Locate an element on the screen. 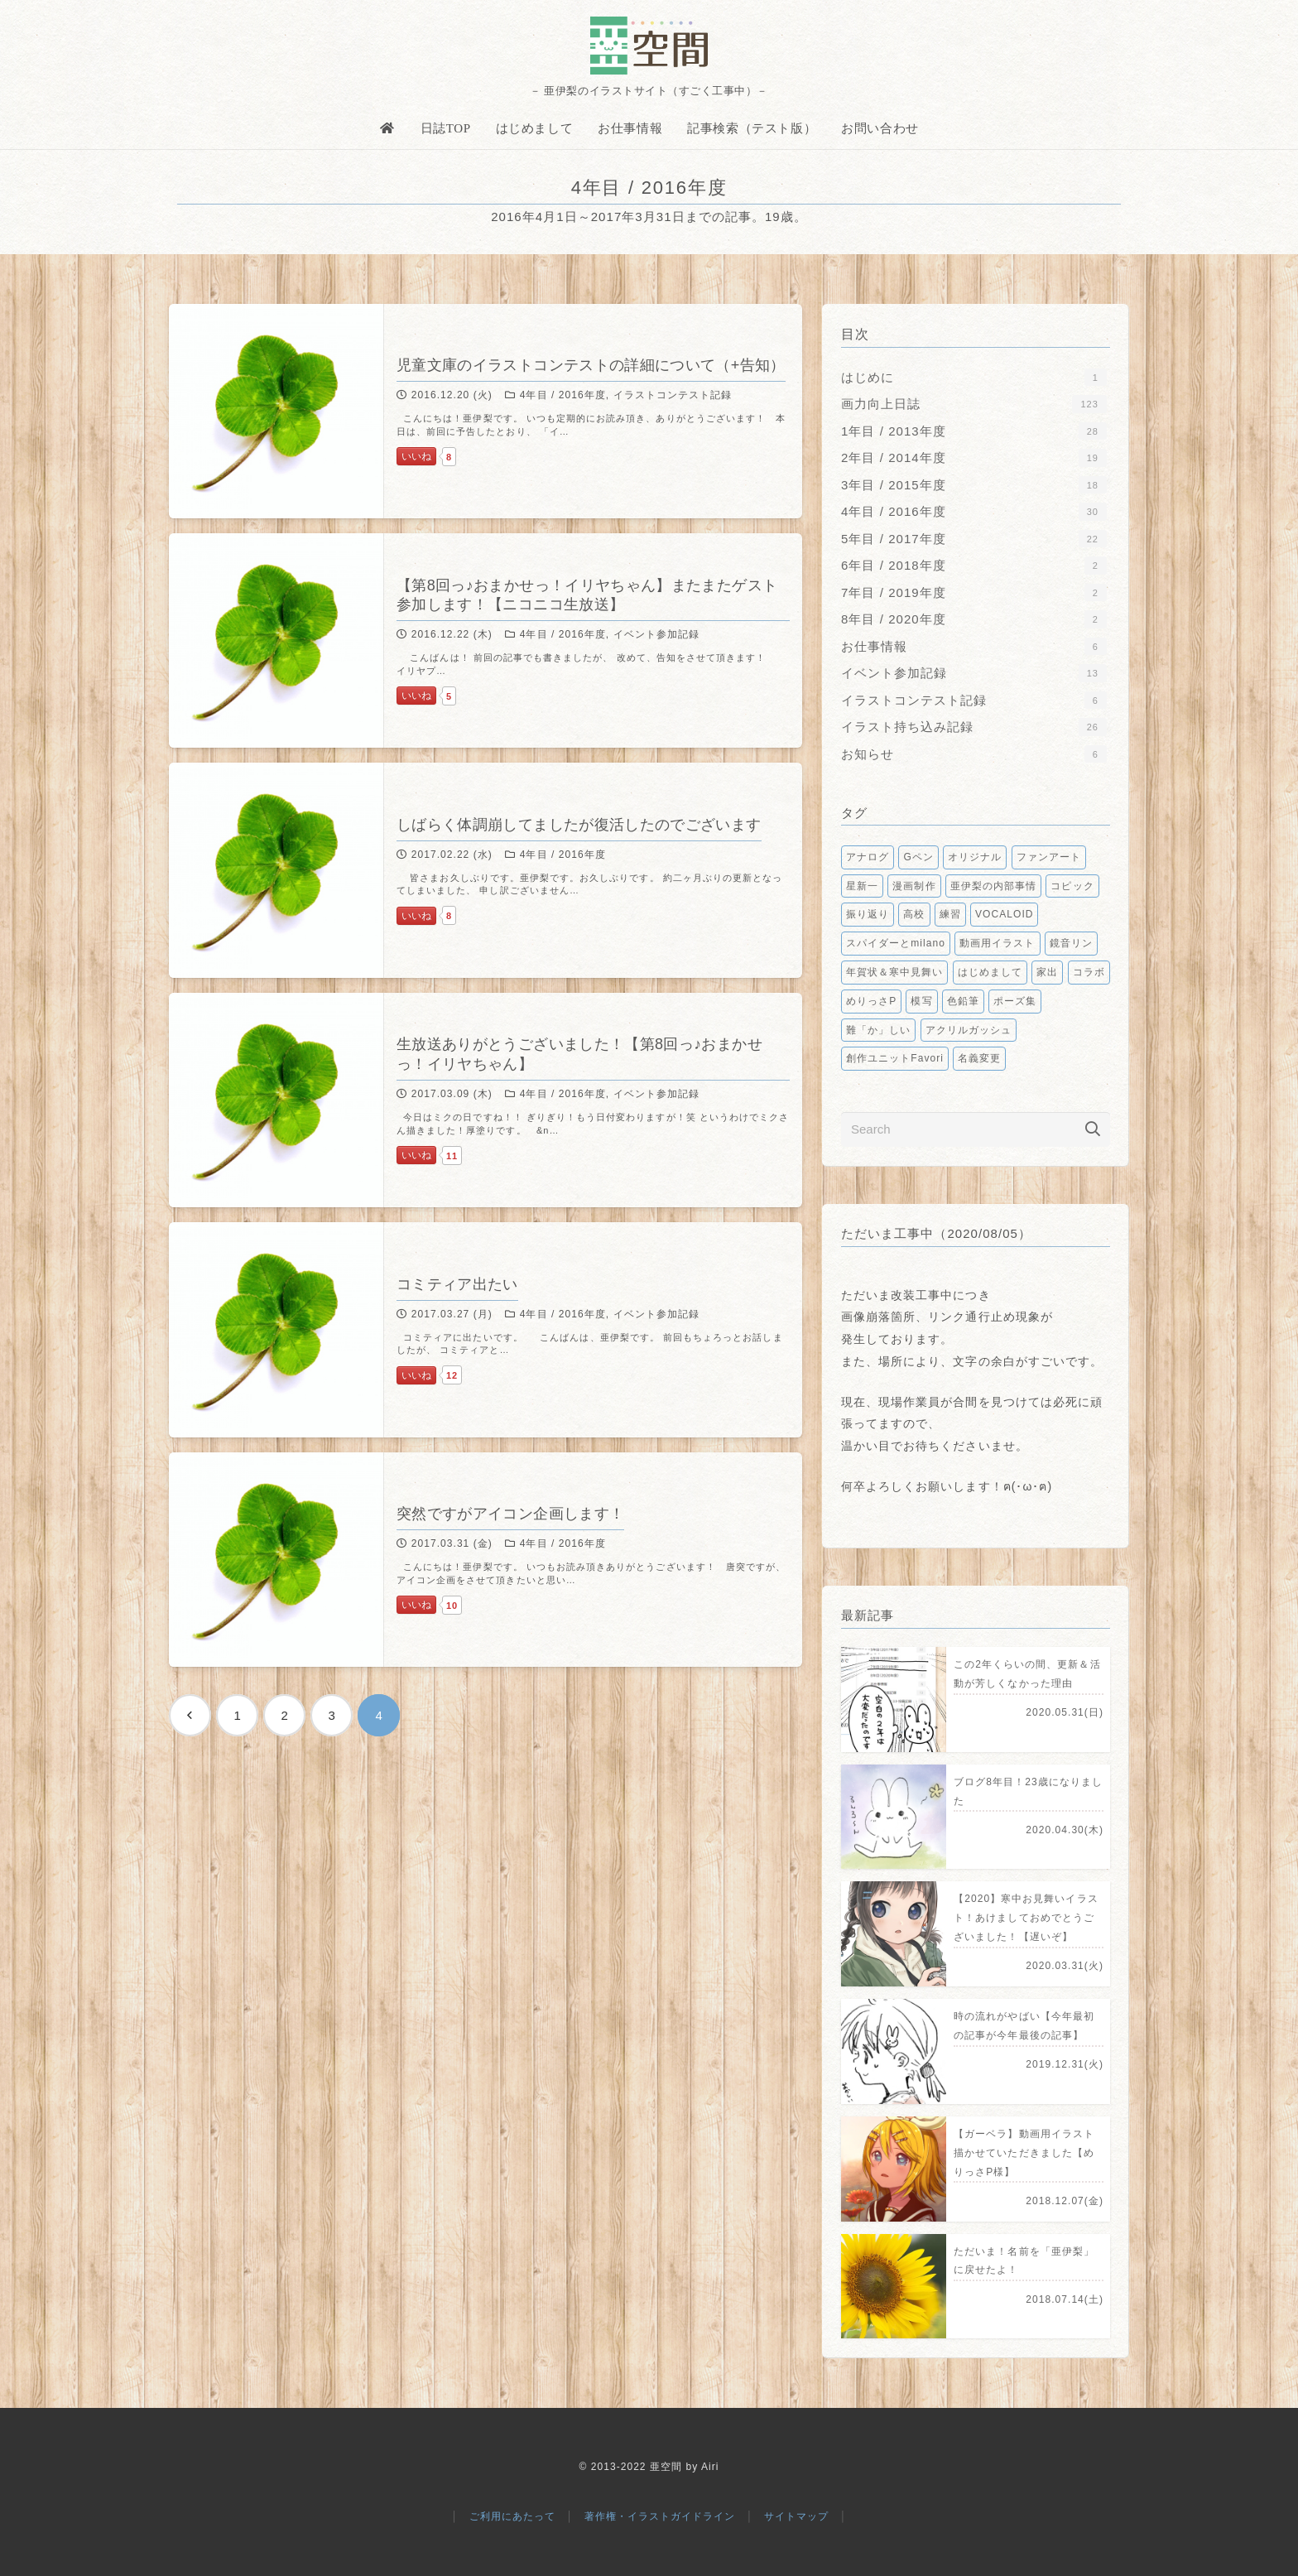  [突然ですがアイコン企画します！] is located at coordinates (486, 1559).